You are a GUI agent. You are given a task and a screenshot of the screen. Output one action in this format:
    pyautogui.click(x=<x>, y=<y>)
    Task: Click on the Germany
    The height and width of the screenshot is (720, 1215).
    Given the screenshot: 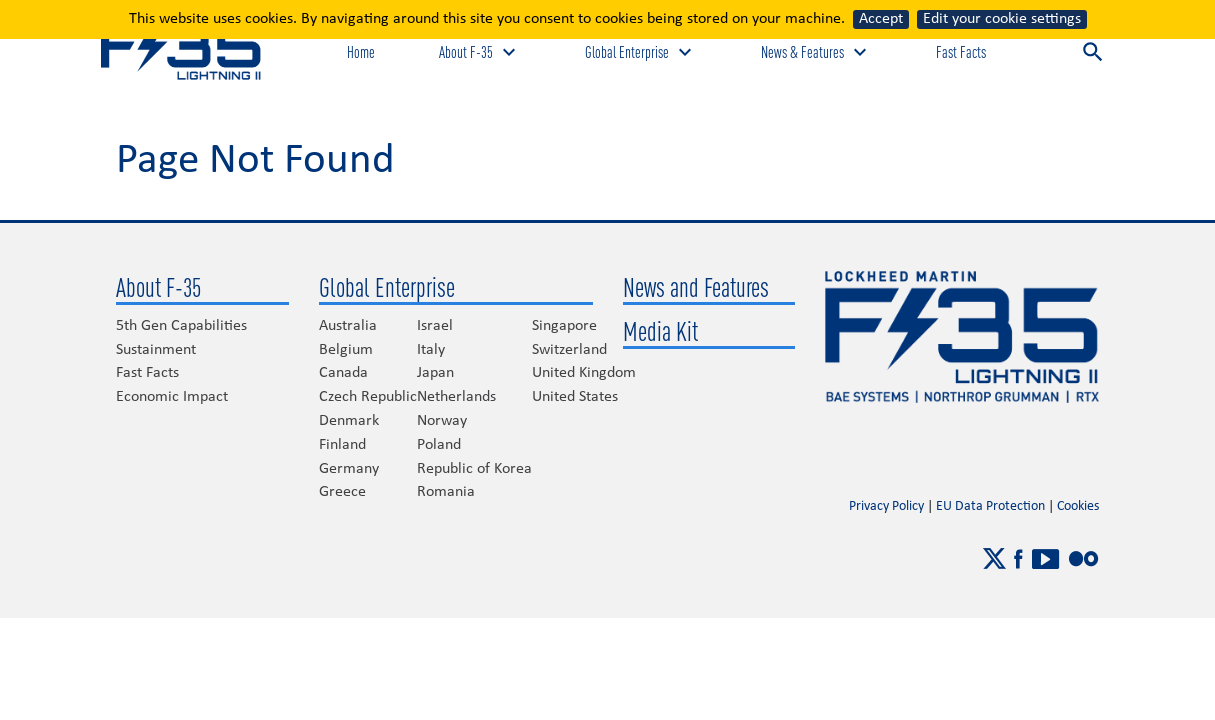 What is the action you would take?
    pyautogui.click(x=349, y=469)
    